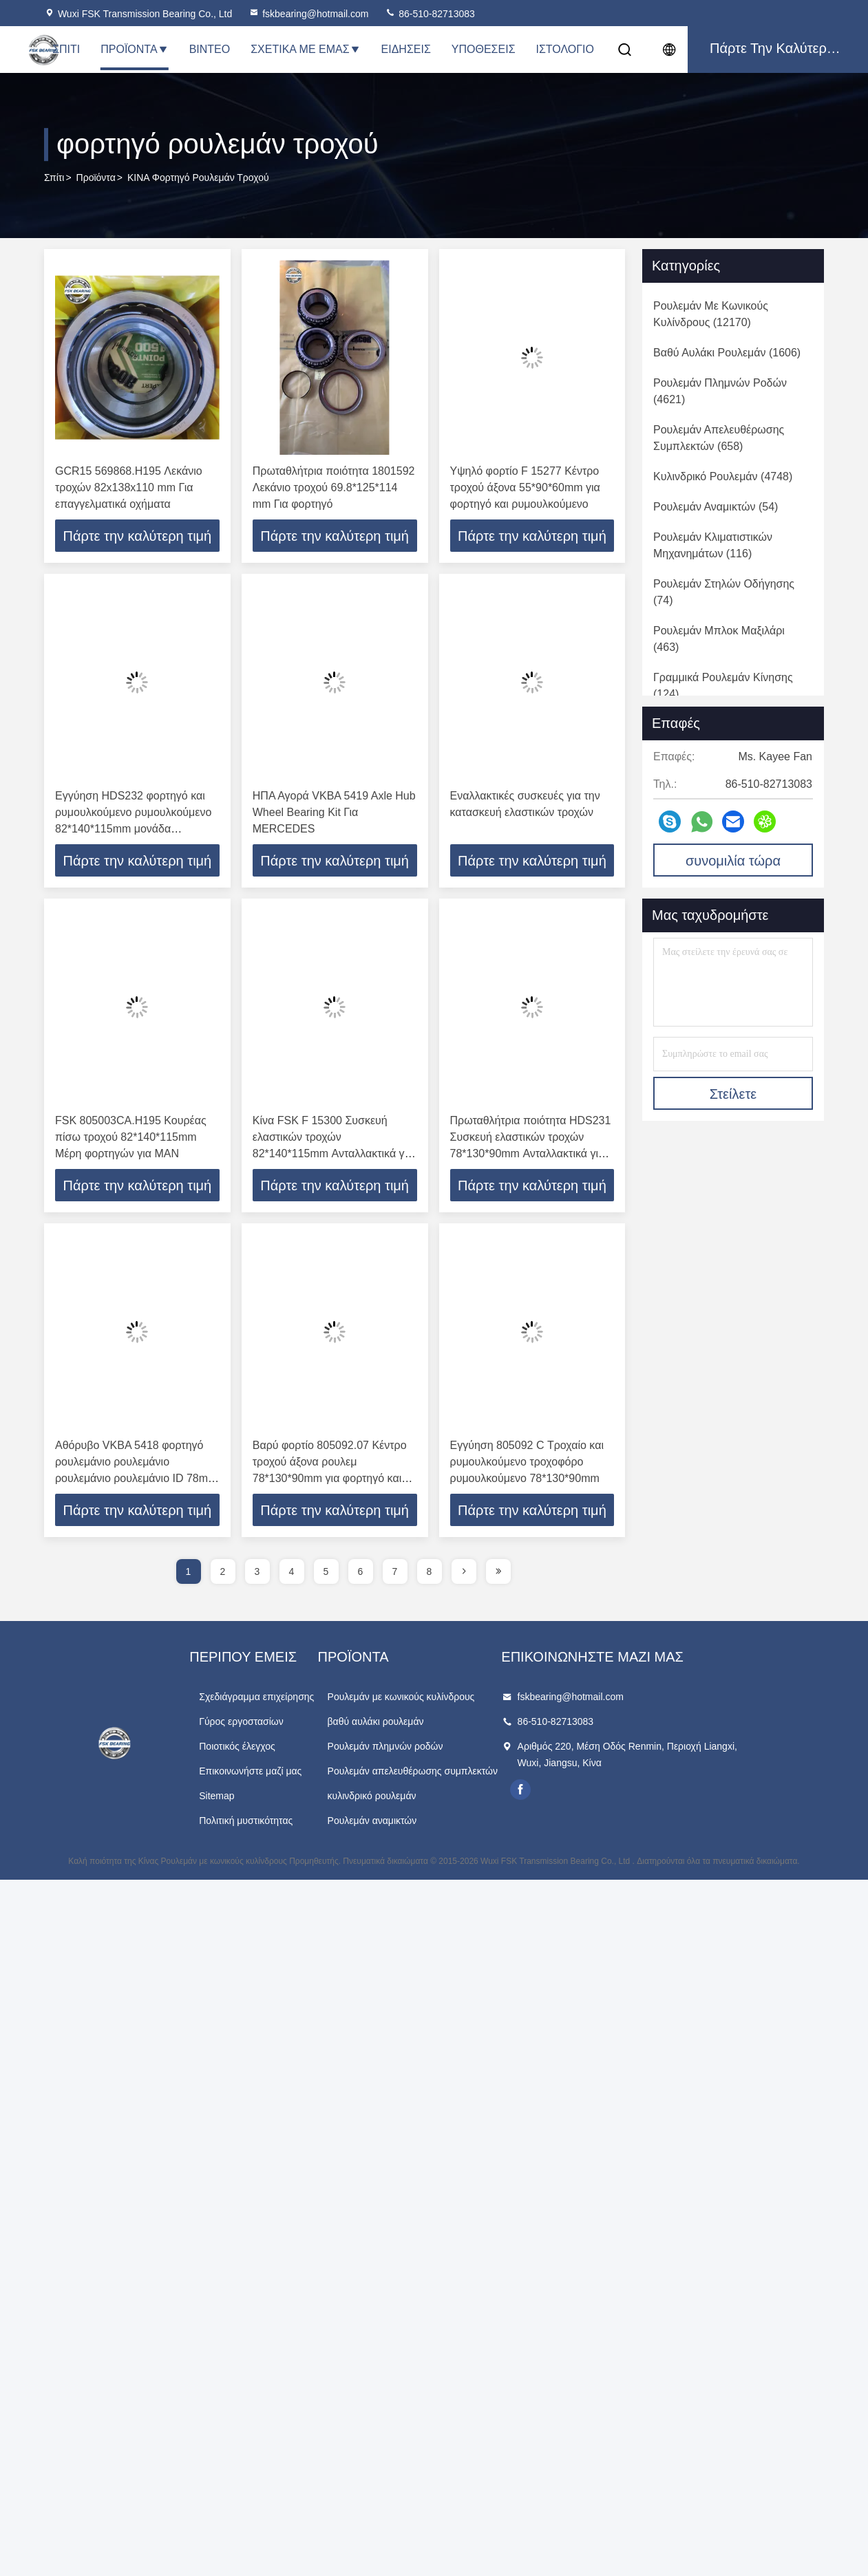 The width and height of the screenshot is (868, 2576). What do you see at coordinates (611, 1792) in the screenshot?
I see `facebook` at bounding box center [611, 1792].